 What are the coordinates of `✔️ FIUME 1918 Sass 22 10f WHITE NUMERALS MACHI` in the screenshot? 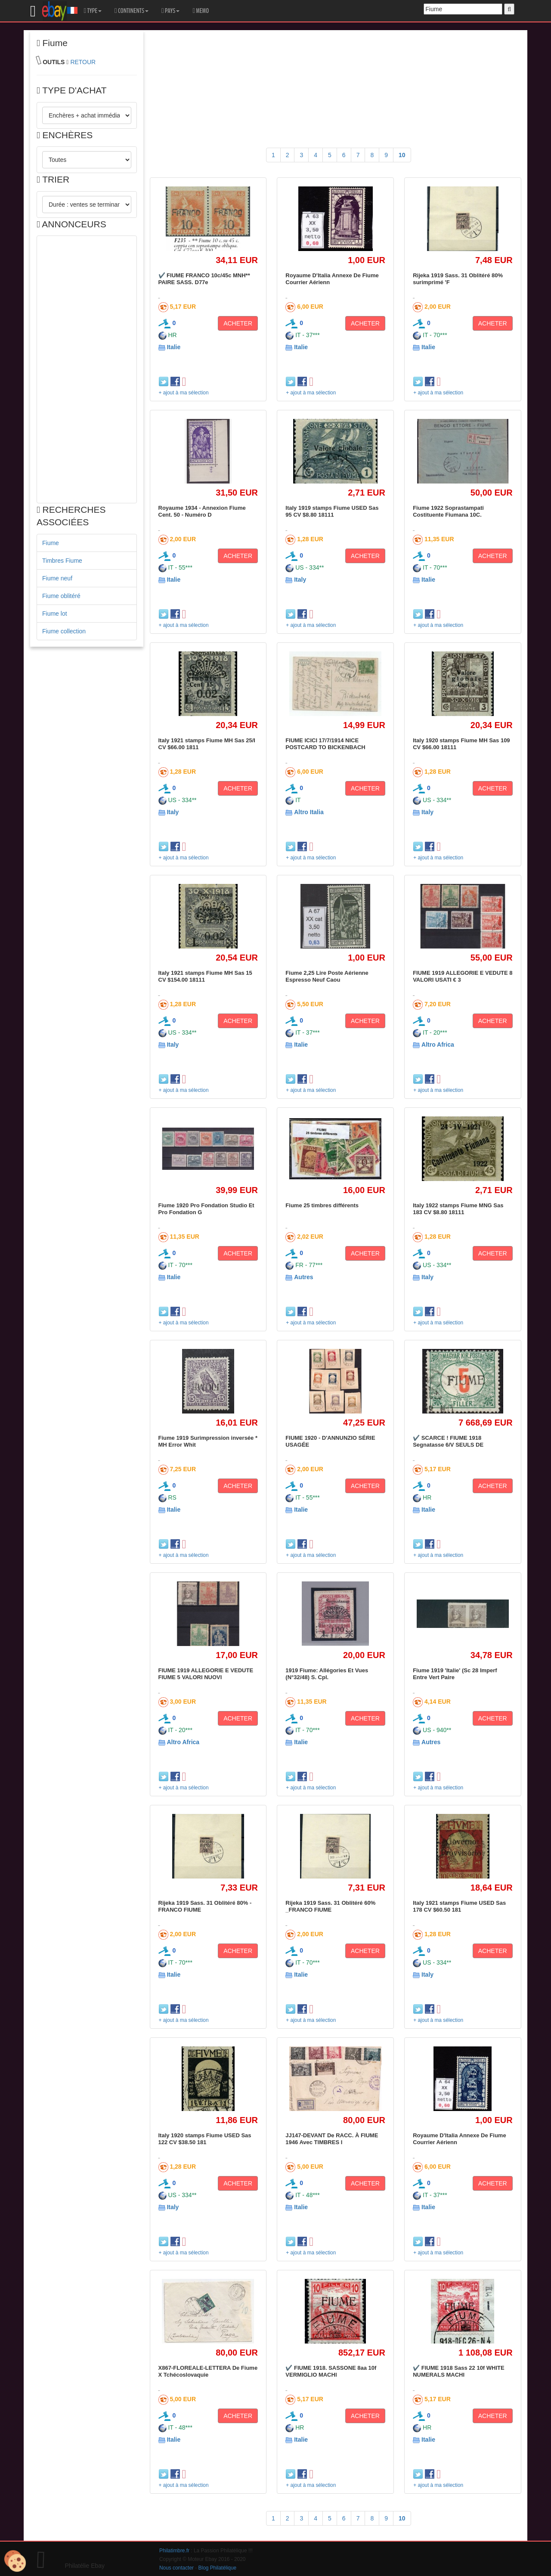 It's located at (459, 2371).